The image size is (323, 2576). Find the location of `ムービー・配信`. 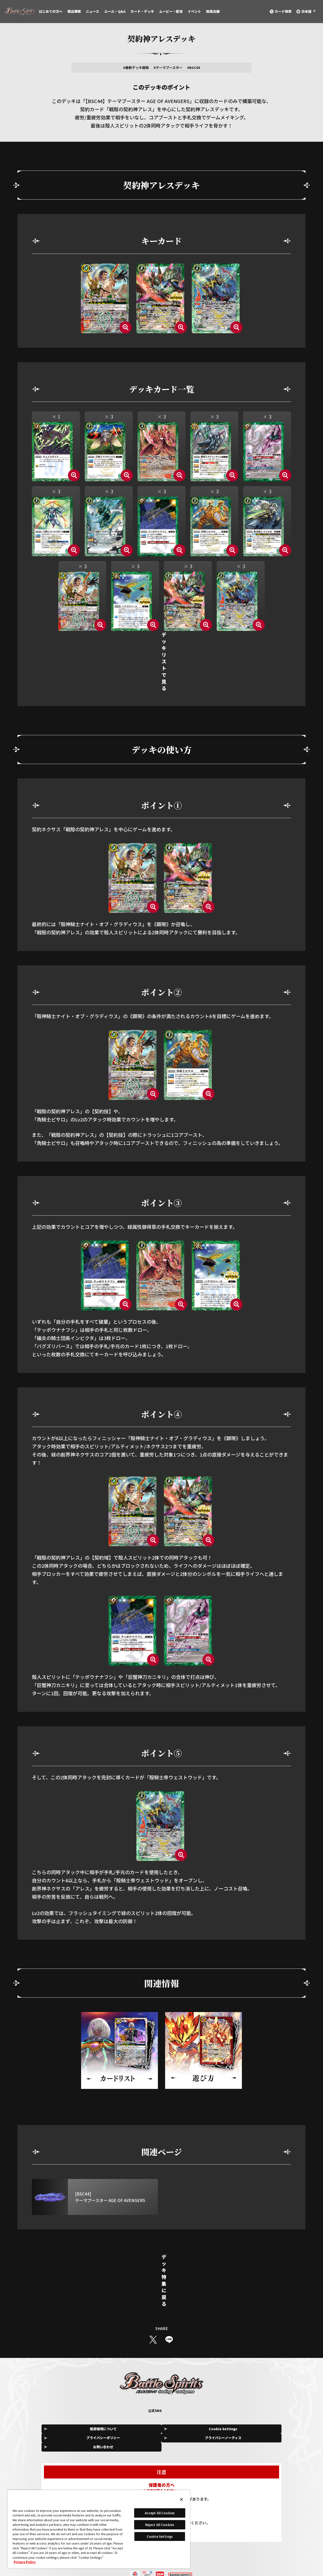

ムービー・配信 is located at coordinates (171, 11).